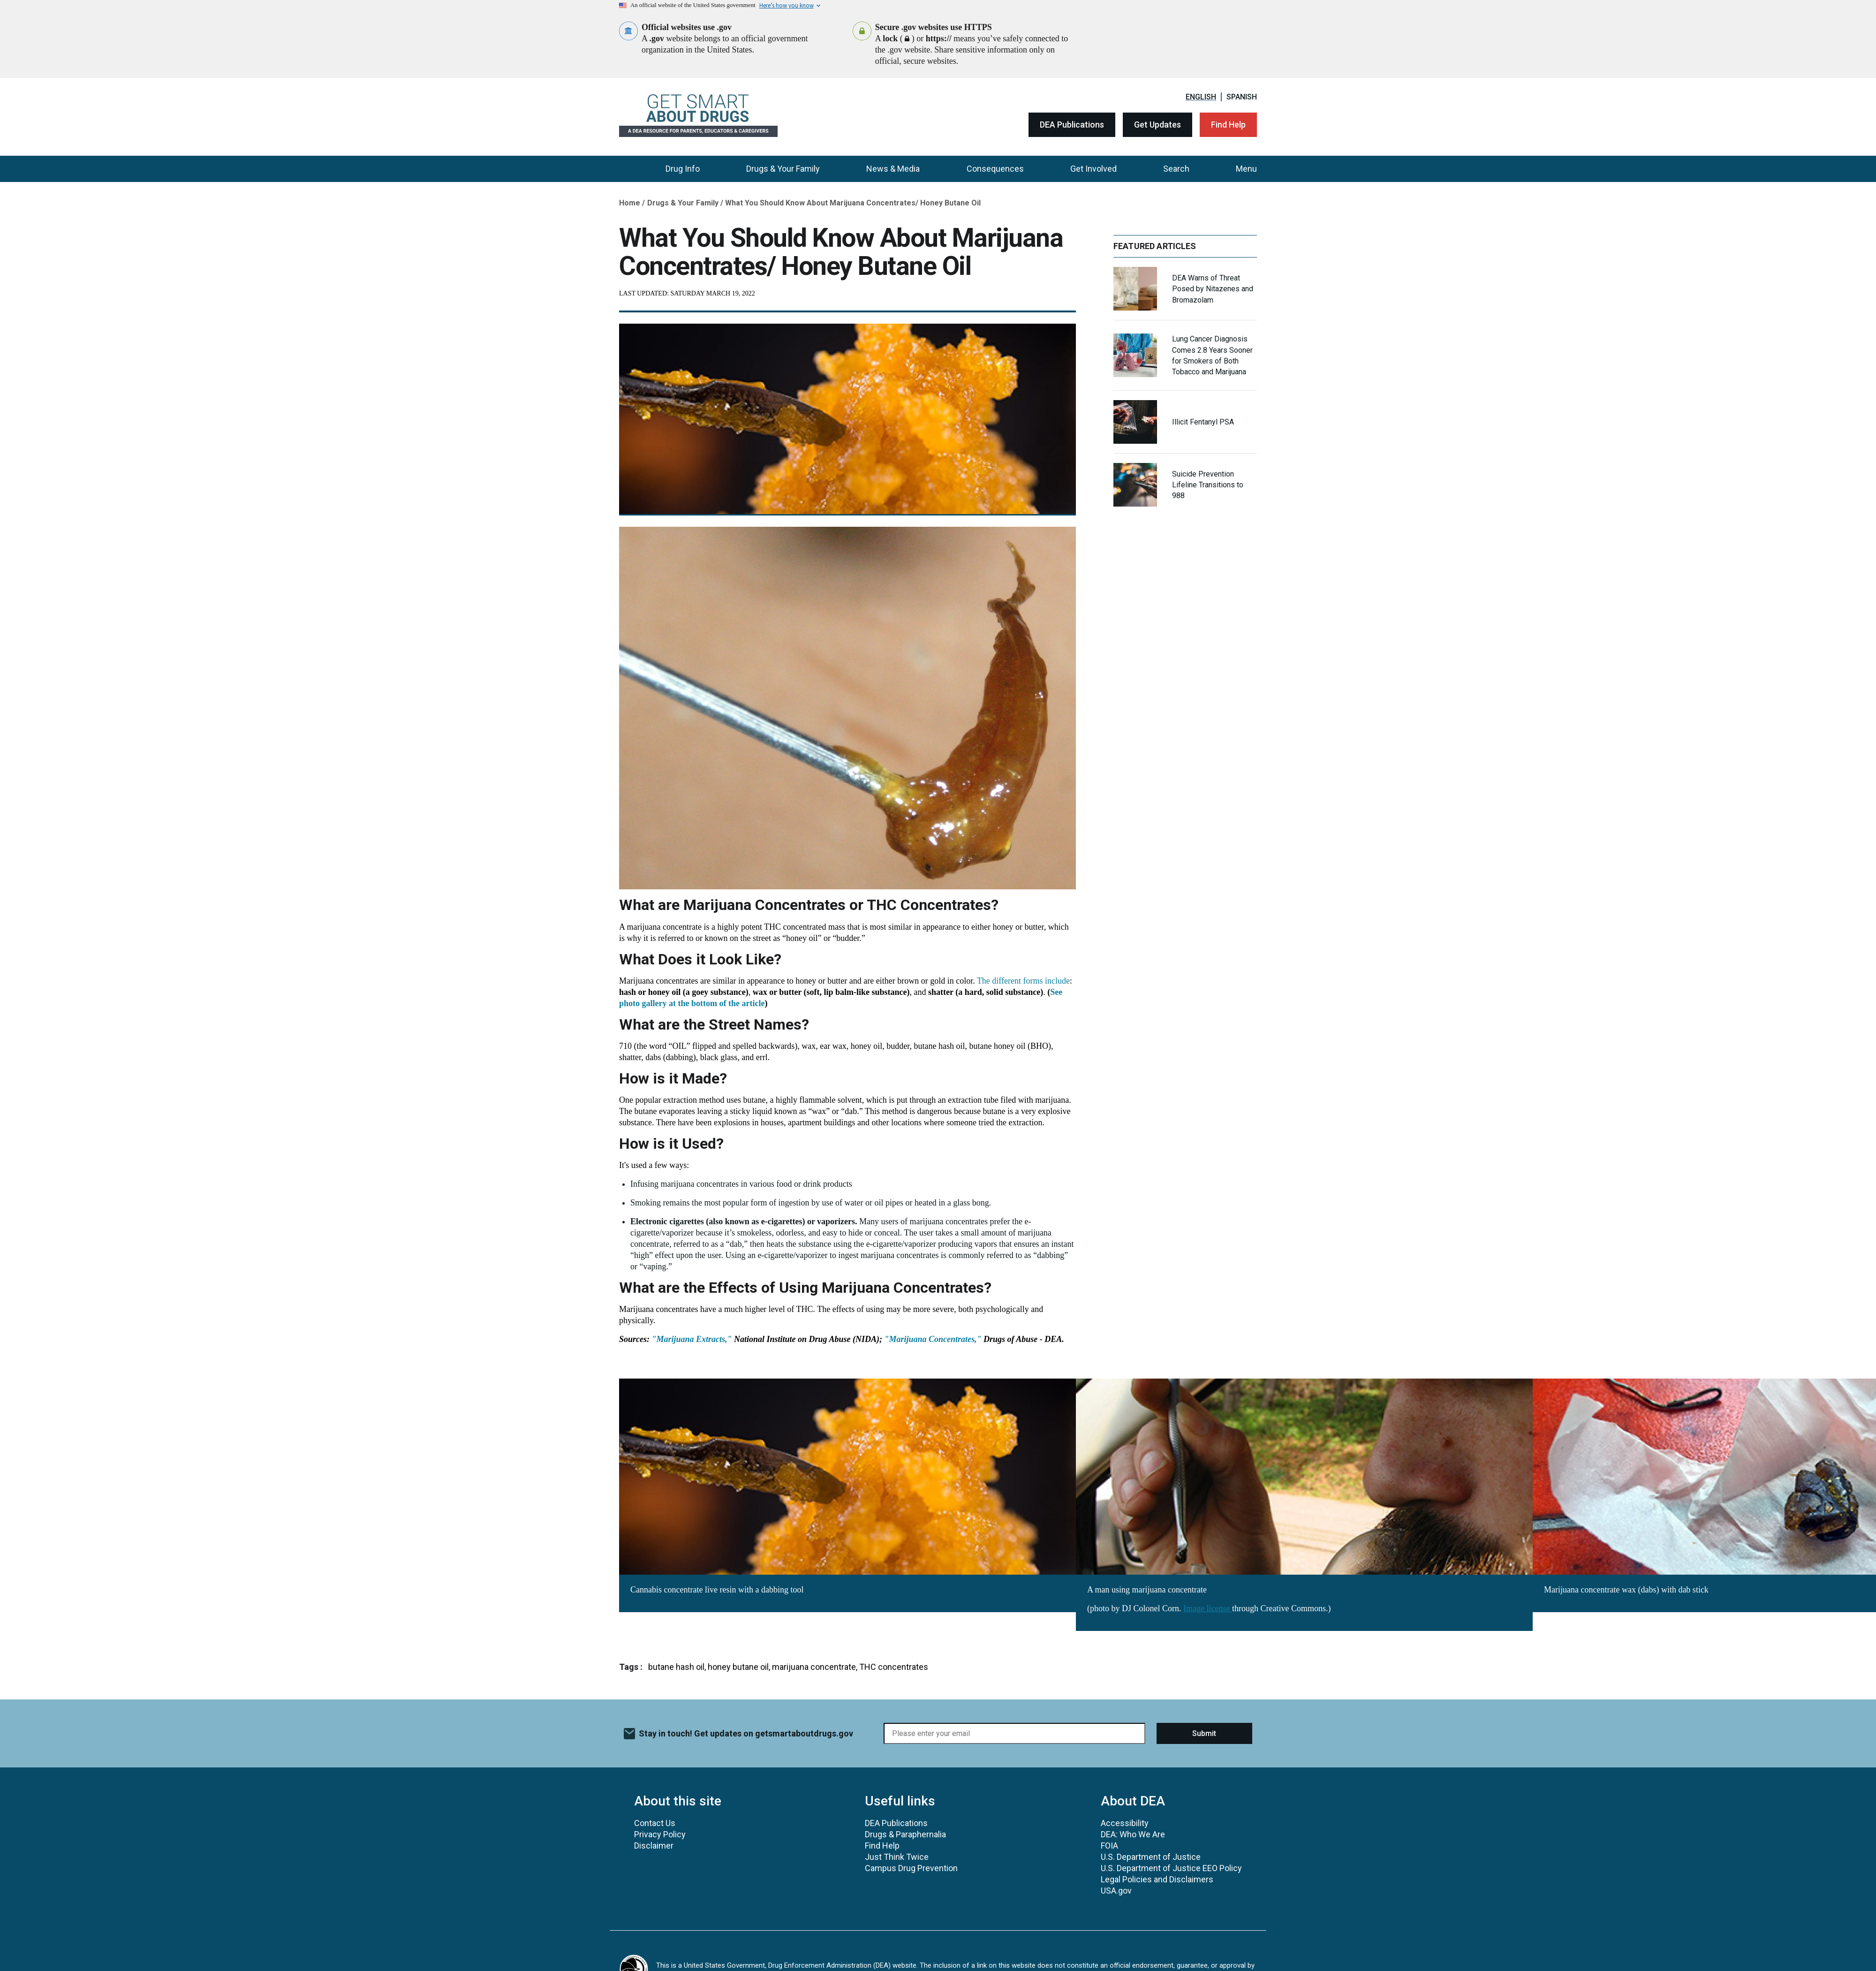  Describe the element at coordinates (692, 1339) in the screenshot. I see `"Marijuana Extracts,"` at that location.